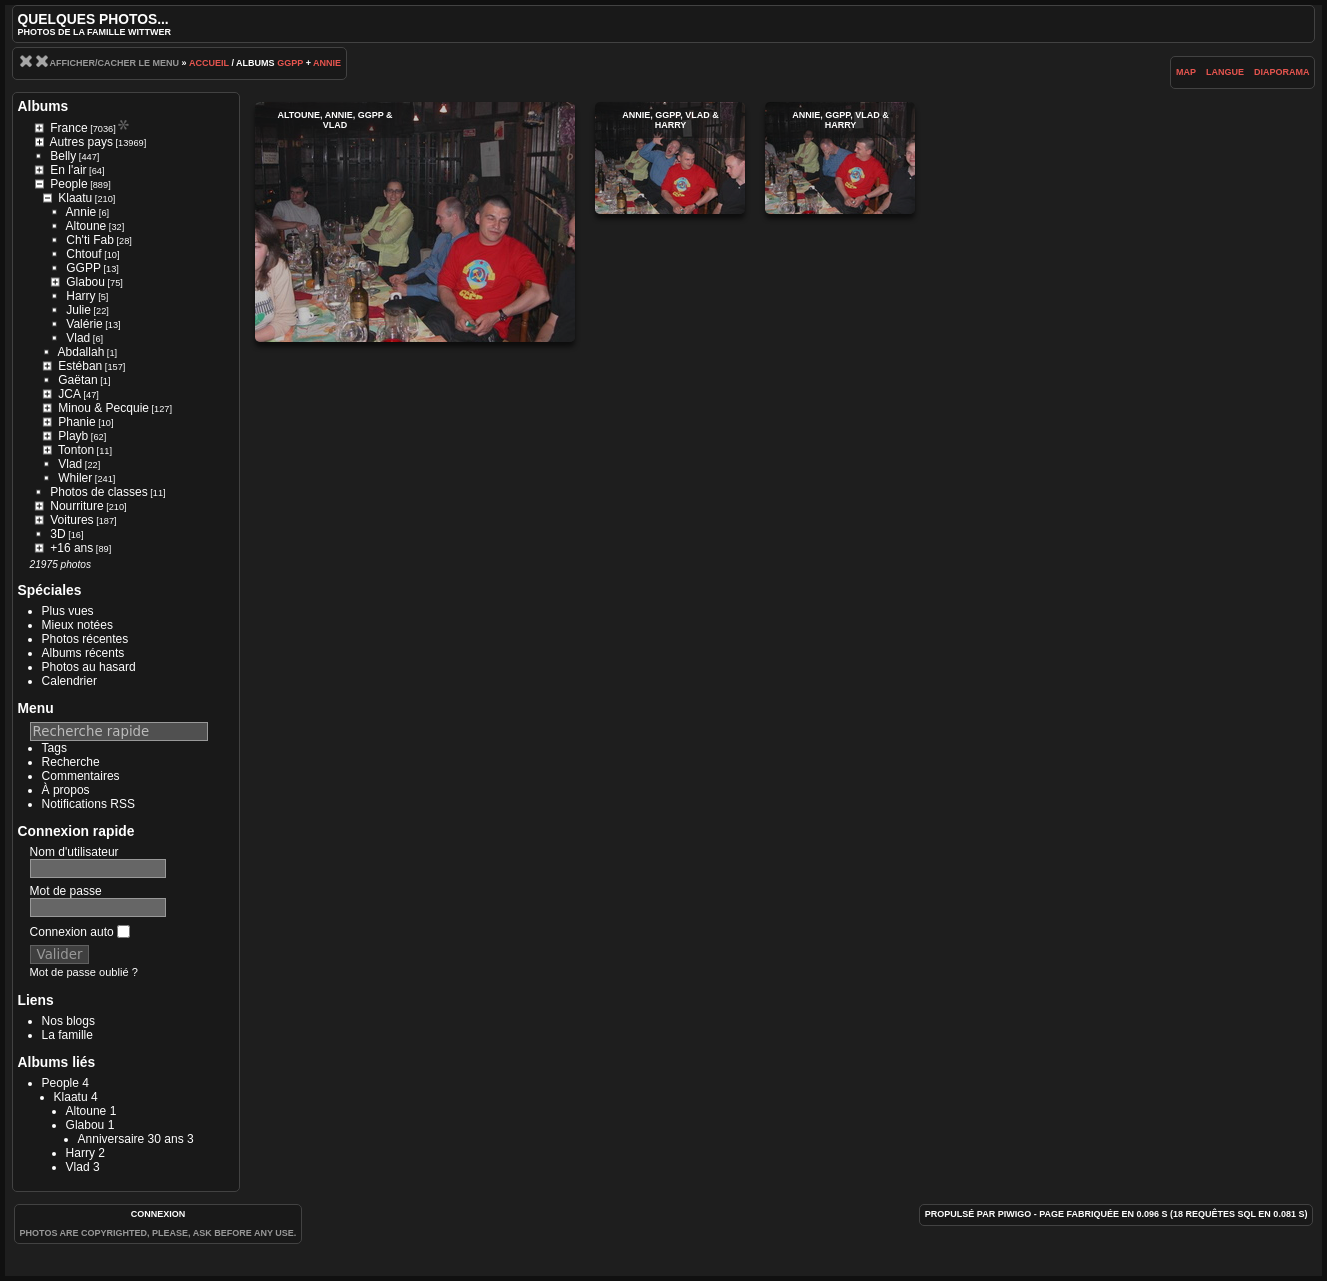 The width and height of the screenshot is (1327, 1281). What do you see at coordinates (670, 158) in the screenshot?
I see `Annie, GGPP, Vlad & Harry` at bounding box center [670, 158].